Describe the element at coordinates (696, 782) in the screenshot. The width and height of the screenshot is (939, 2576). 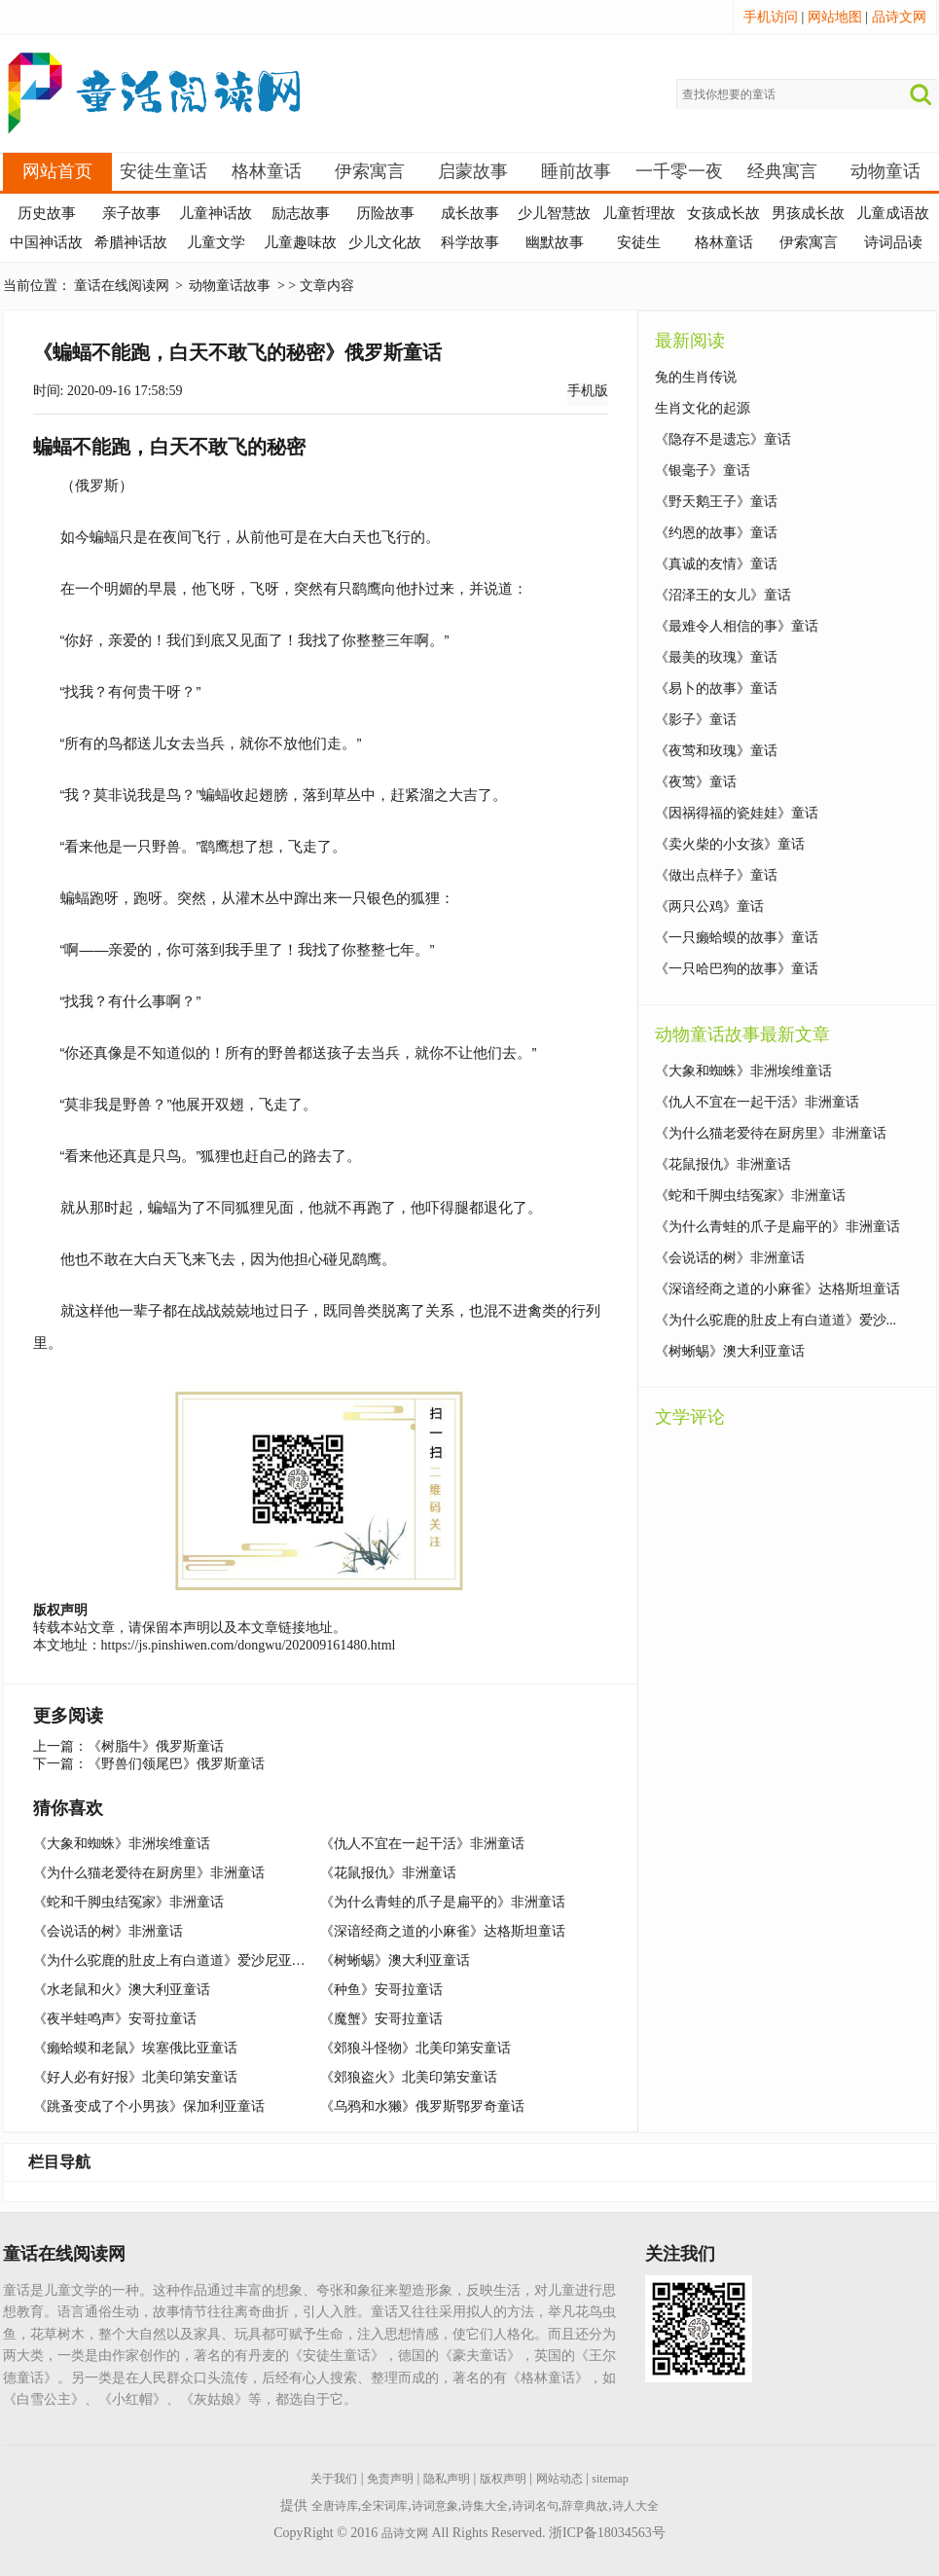
I see `《夜莺》童话` at that location.